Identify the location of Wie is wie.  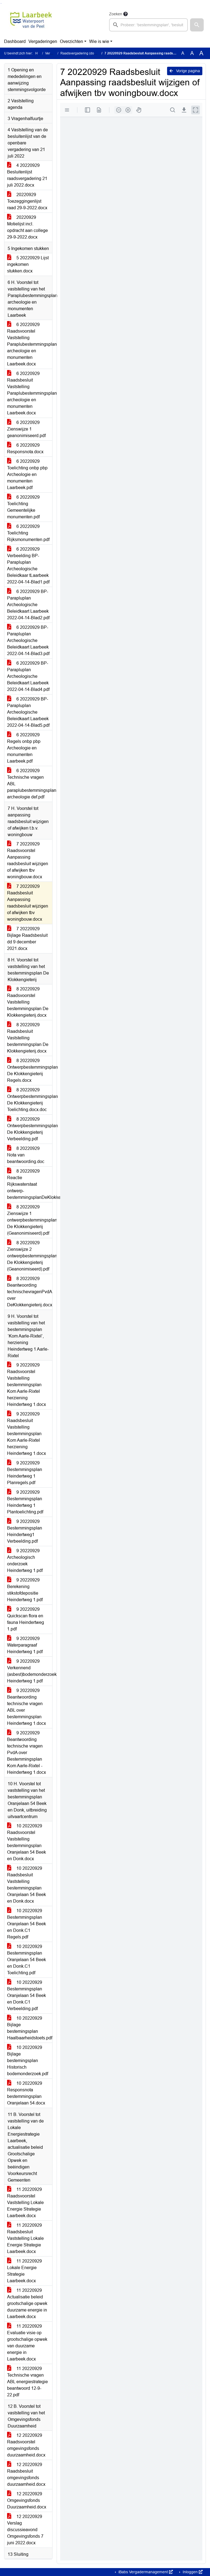
(99, 41).